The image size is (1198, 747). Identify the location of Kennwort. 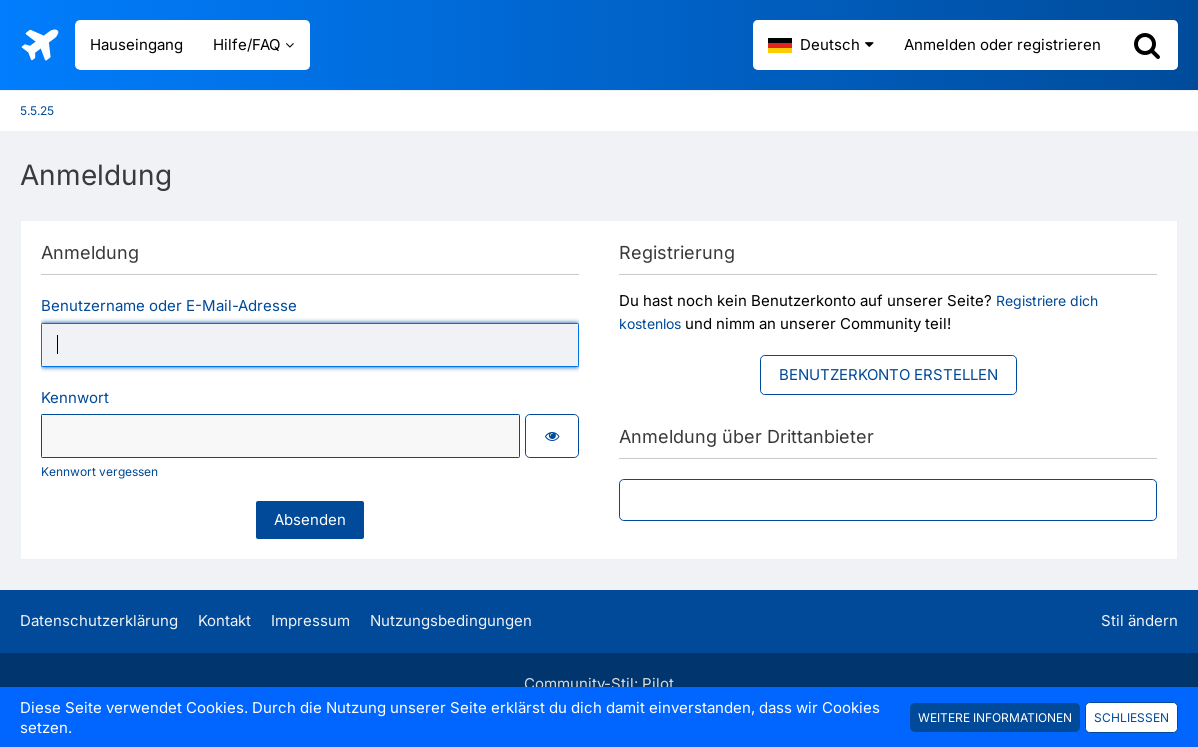
(75, 397).